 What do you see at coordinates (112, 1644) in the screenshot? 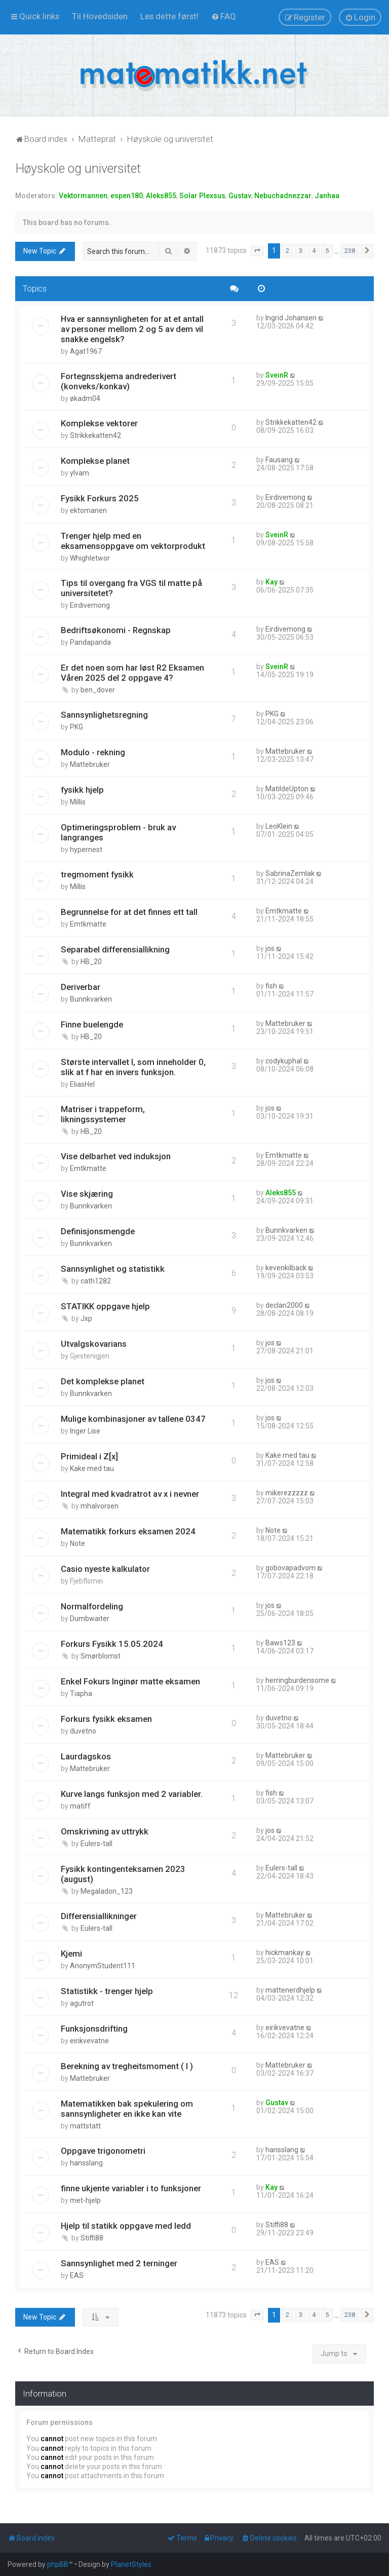
I see `Forkurs Fysikk 15.05.2024` at bounding box center [112, 1644].